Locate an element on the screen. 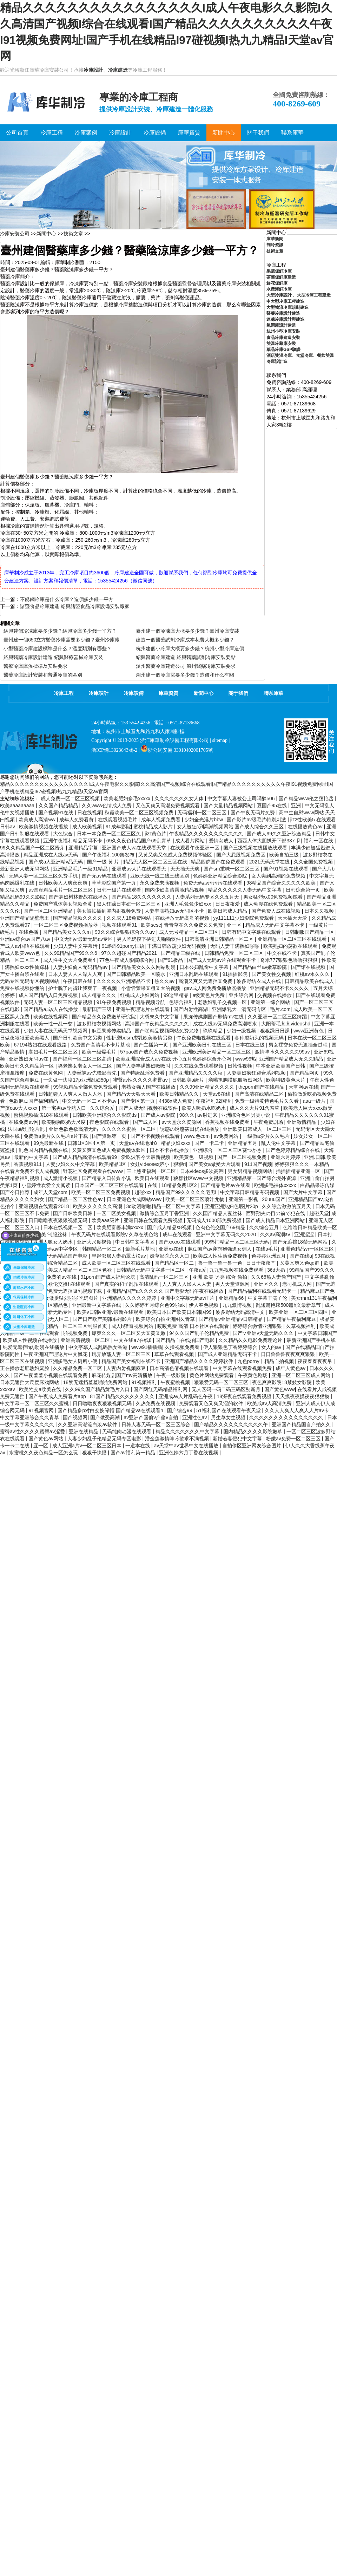  中大型冷庫工程建造 is located at coordinates (285, 301).